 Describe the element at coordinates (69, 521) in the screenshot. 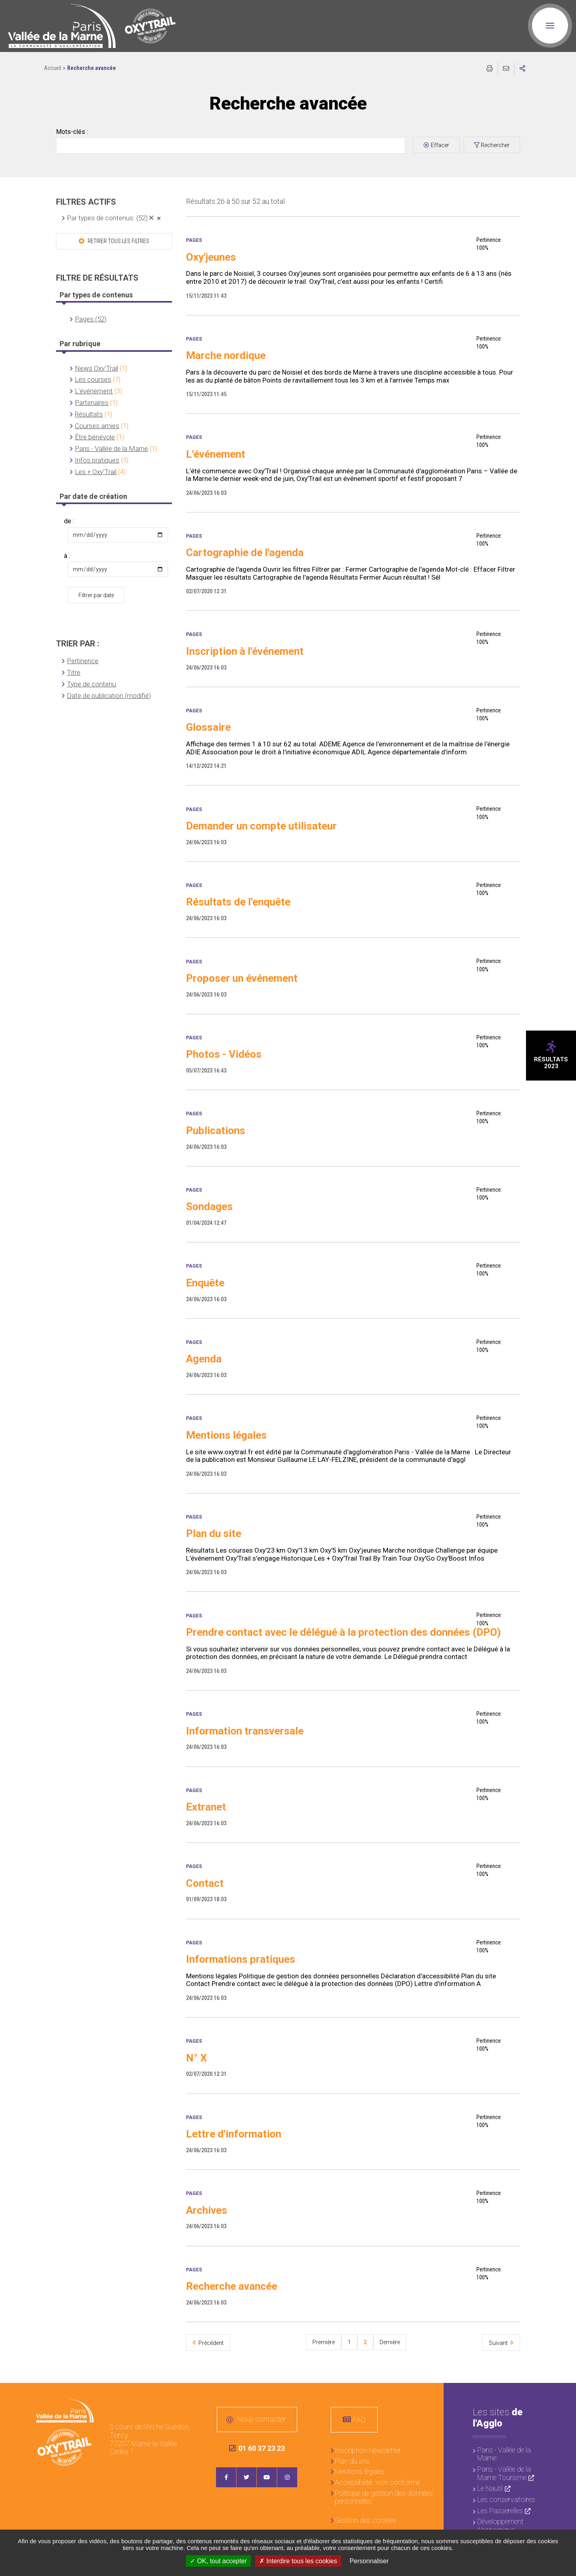

I see `de :` at that location.